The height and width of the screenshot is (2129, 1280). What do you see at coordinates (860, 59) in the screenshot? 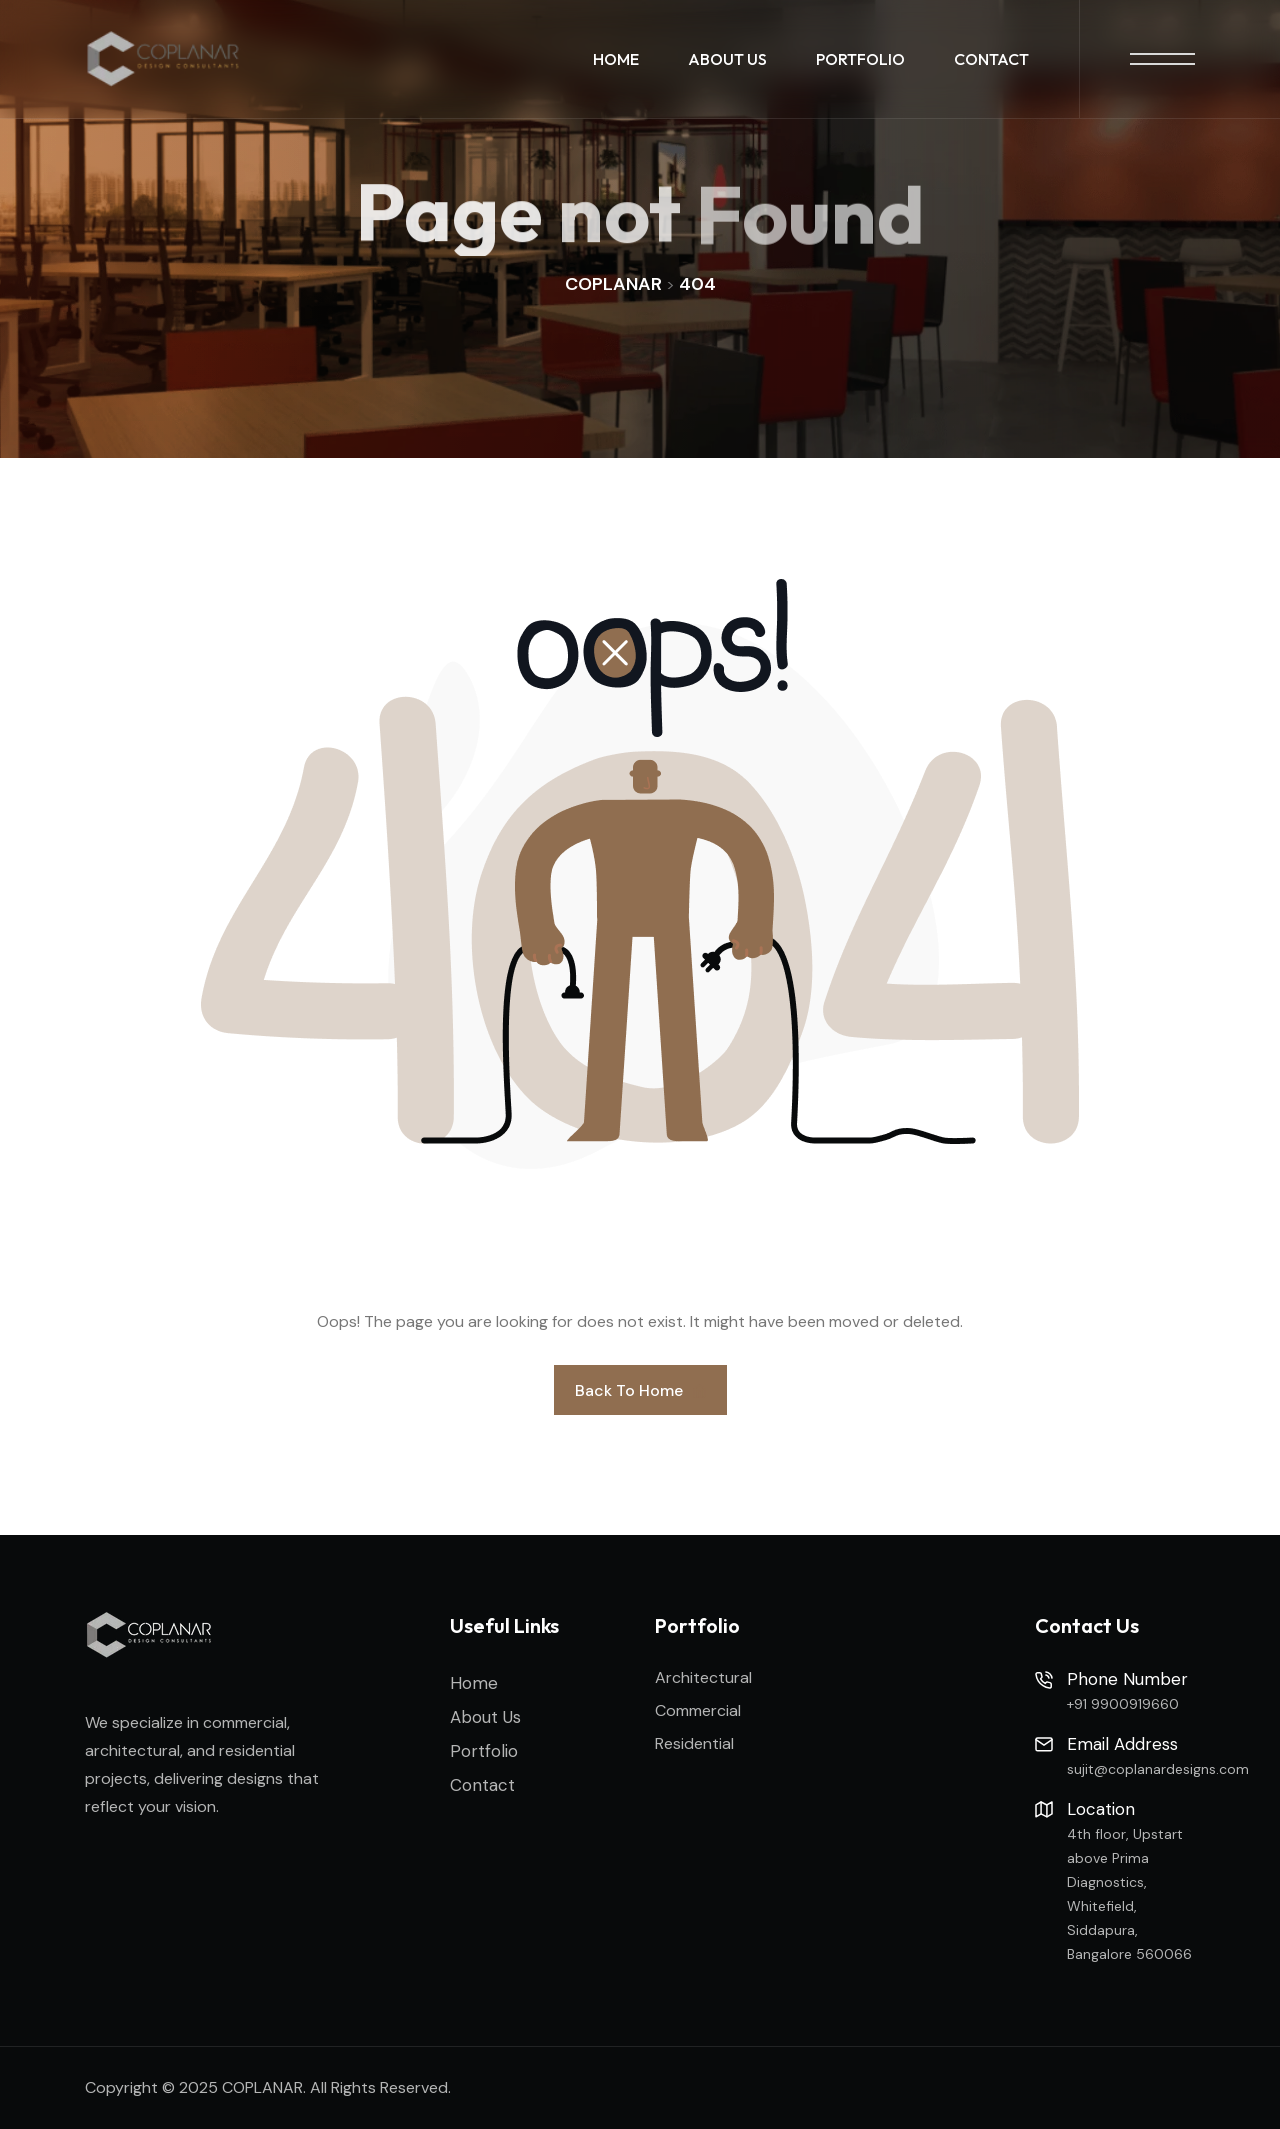
I see `Portfolio` at bounding box center [860, 59].